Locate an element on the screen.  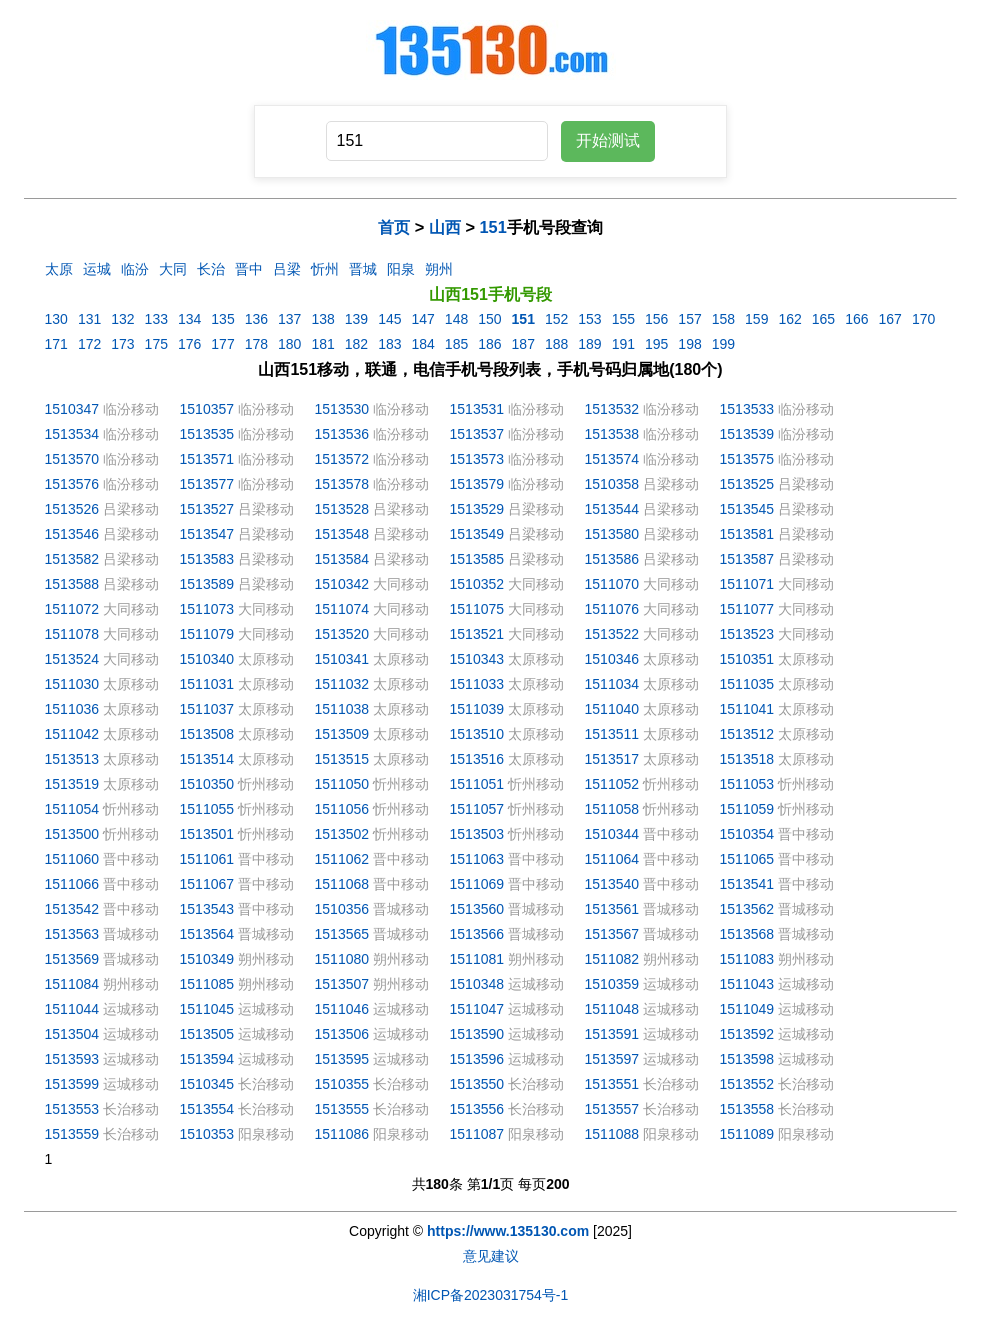
1511031 is located at coordinates (207, 684).